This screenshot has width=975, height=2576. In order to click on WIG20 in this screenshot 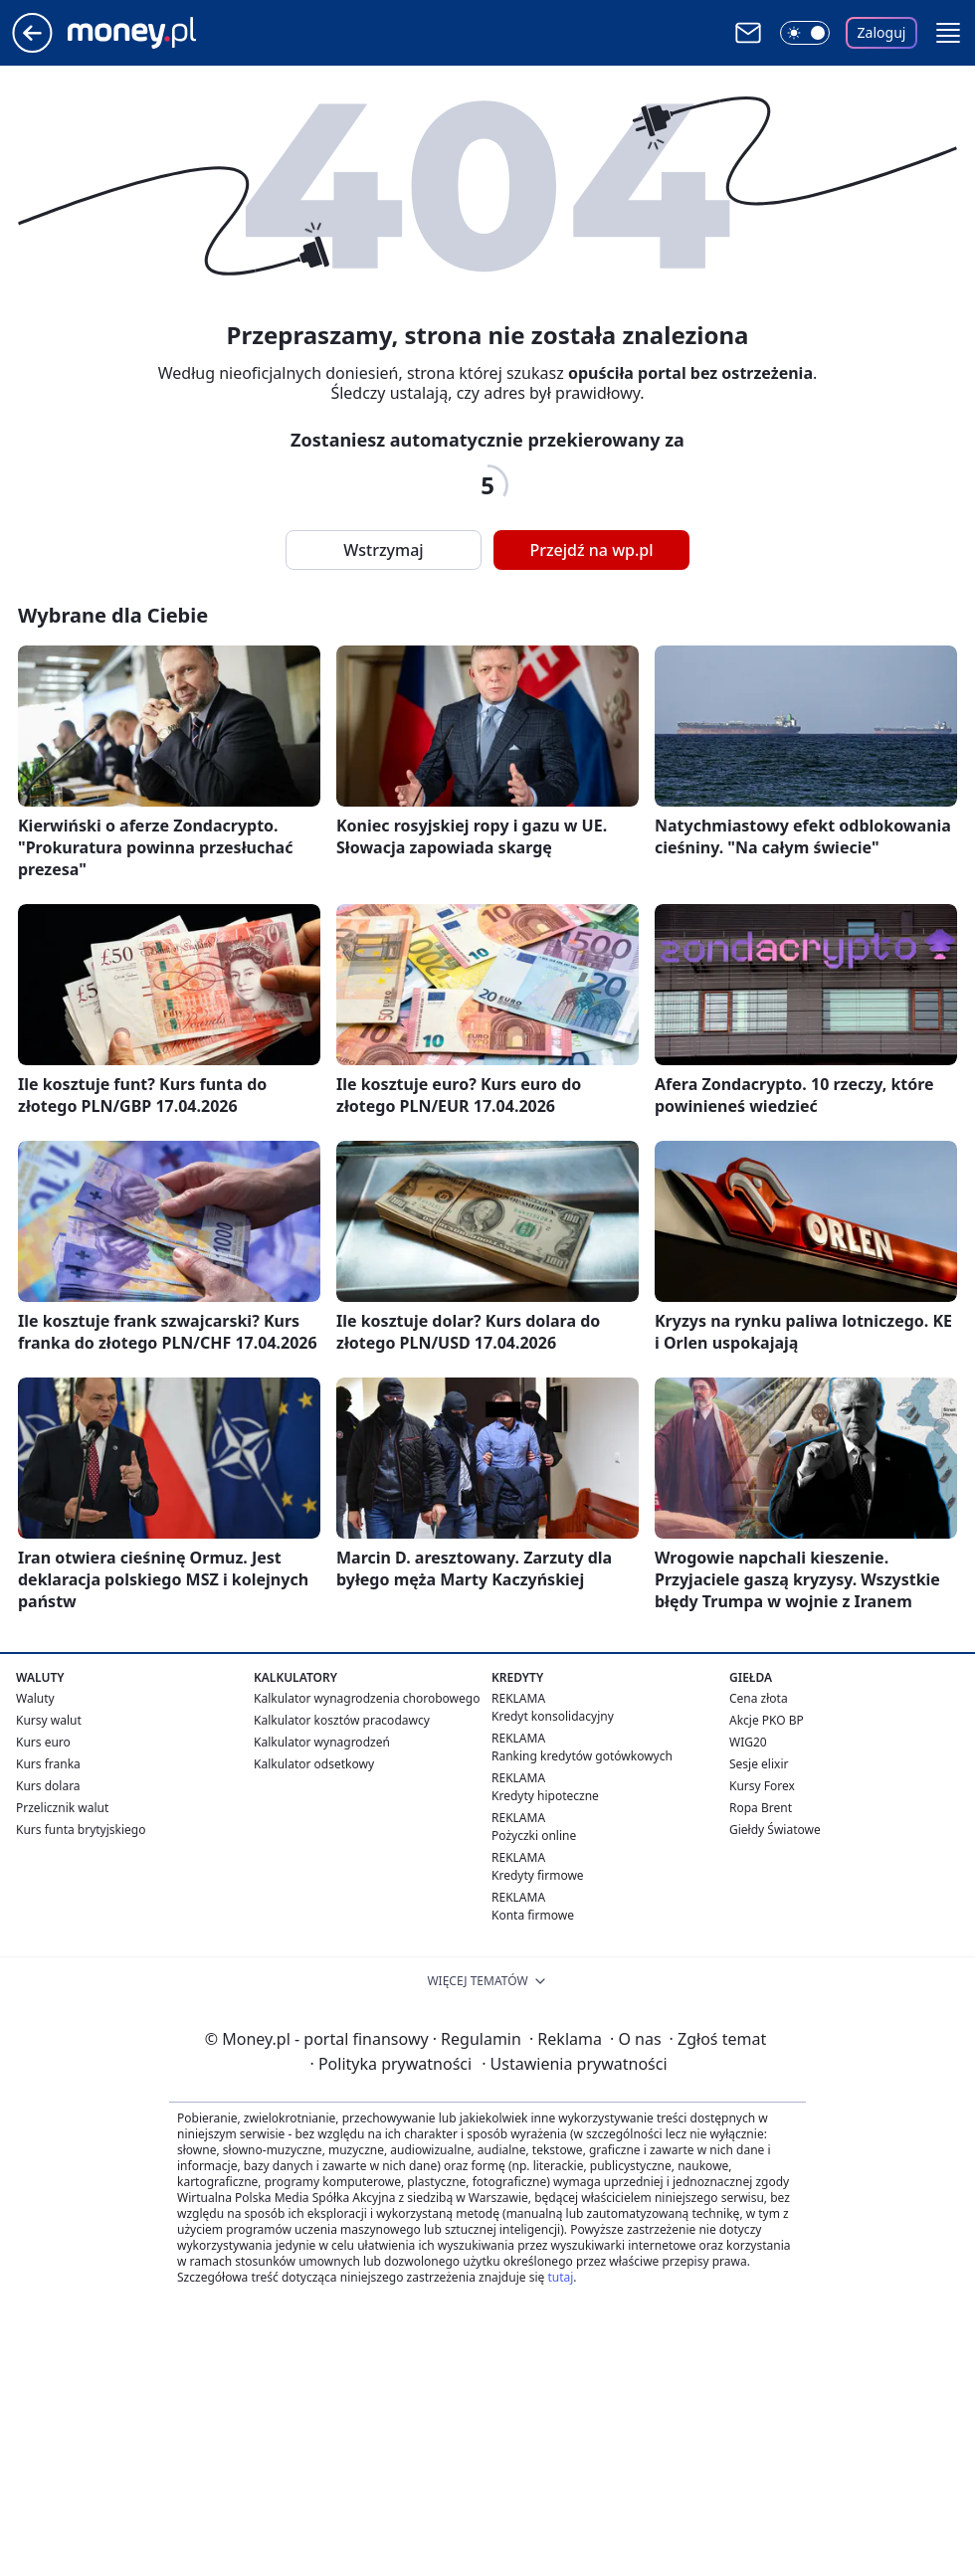, I will do `click(748, 1742)`.